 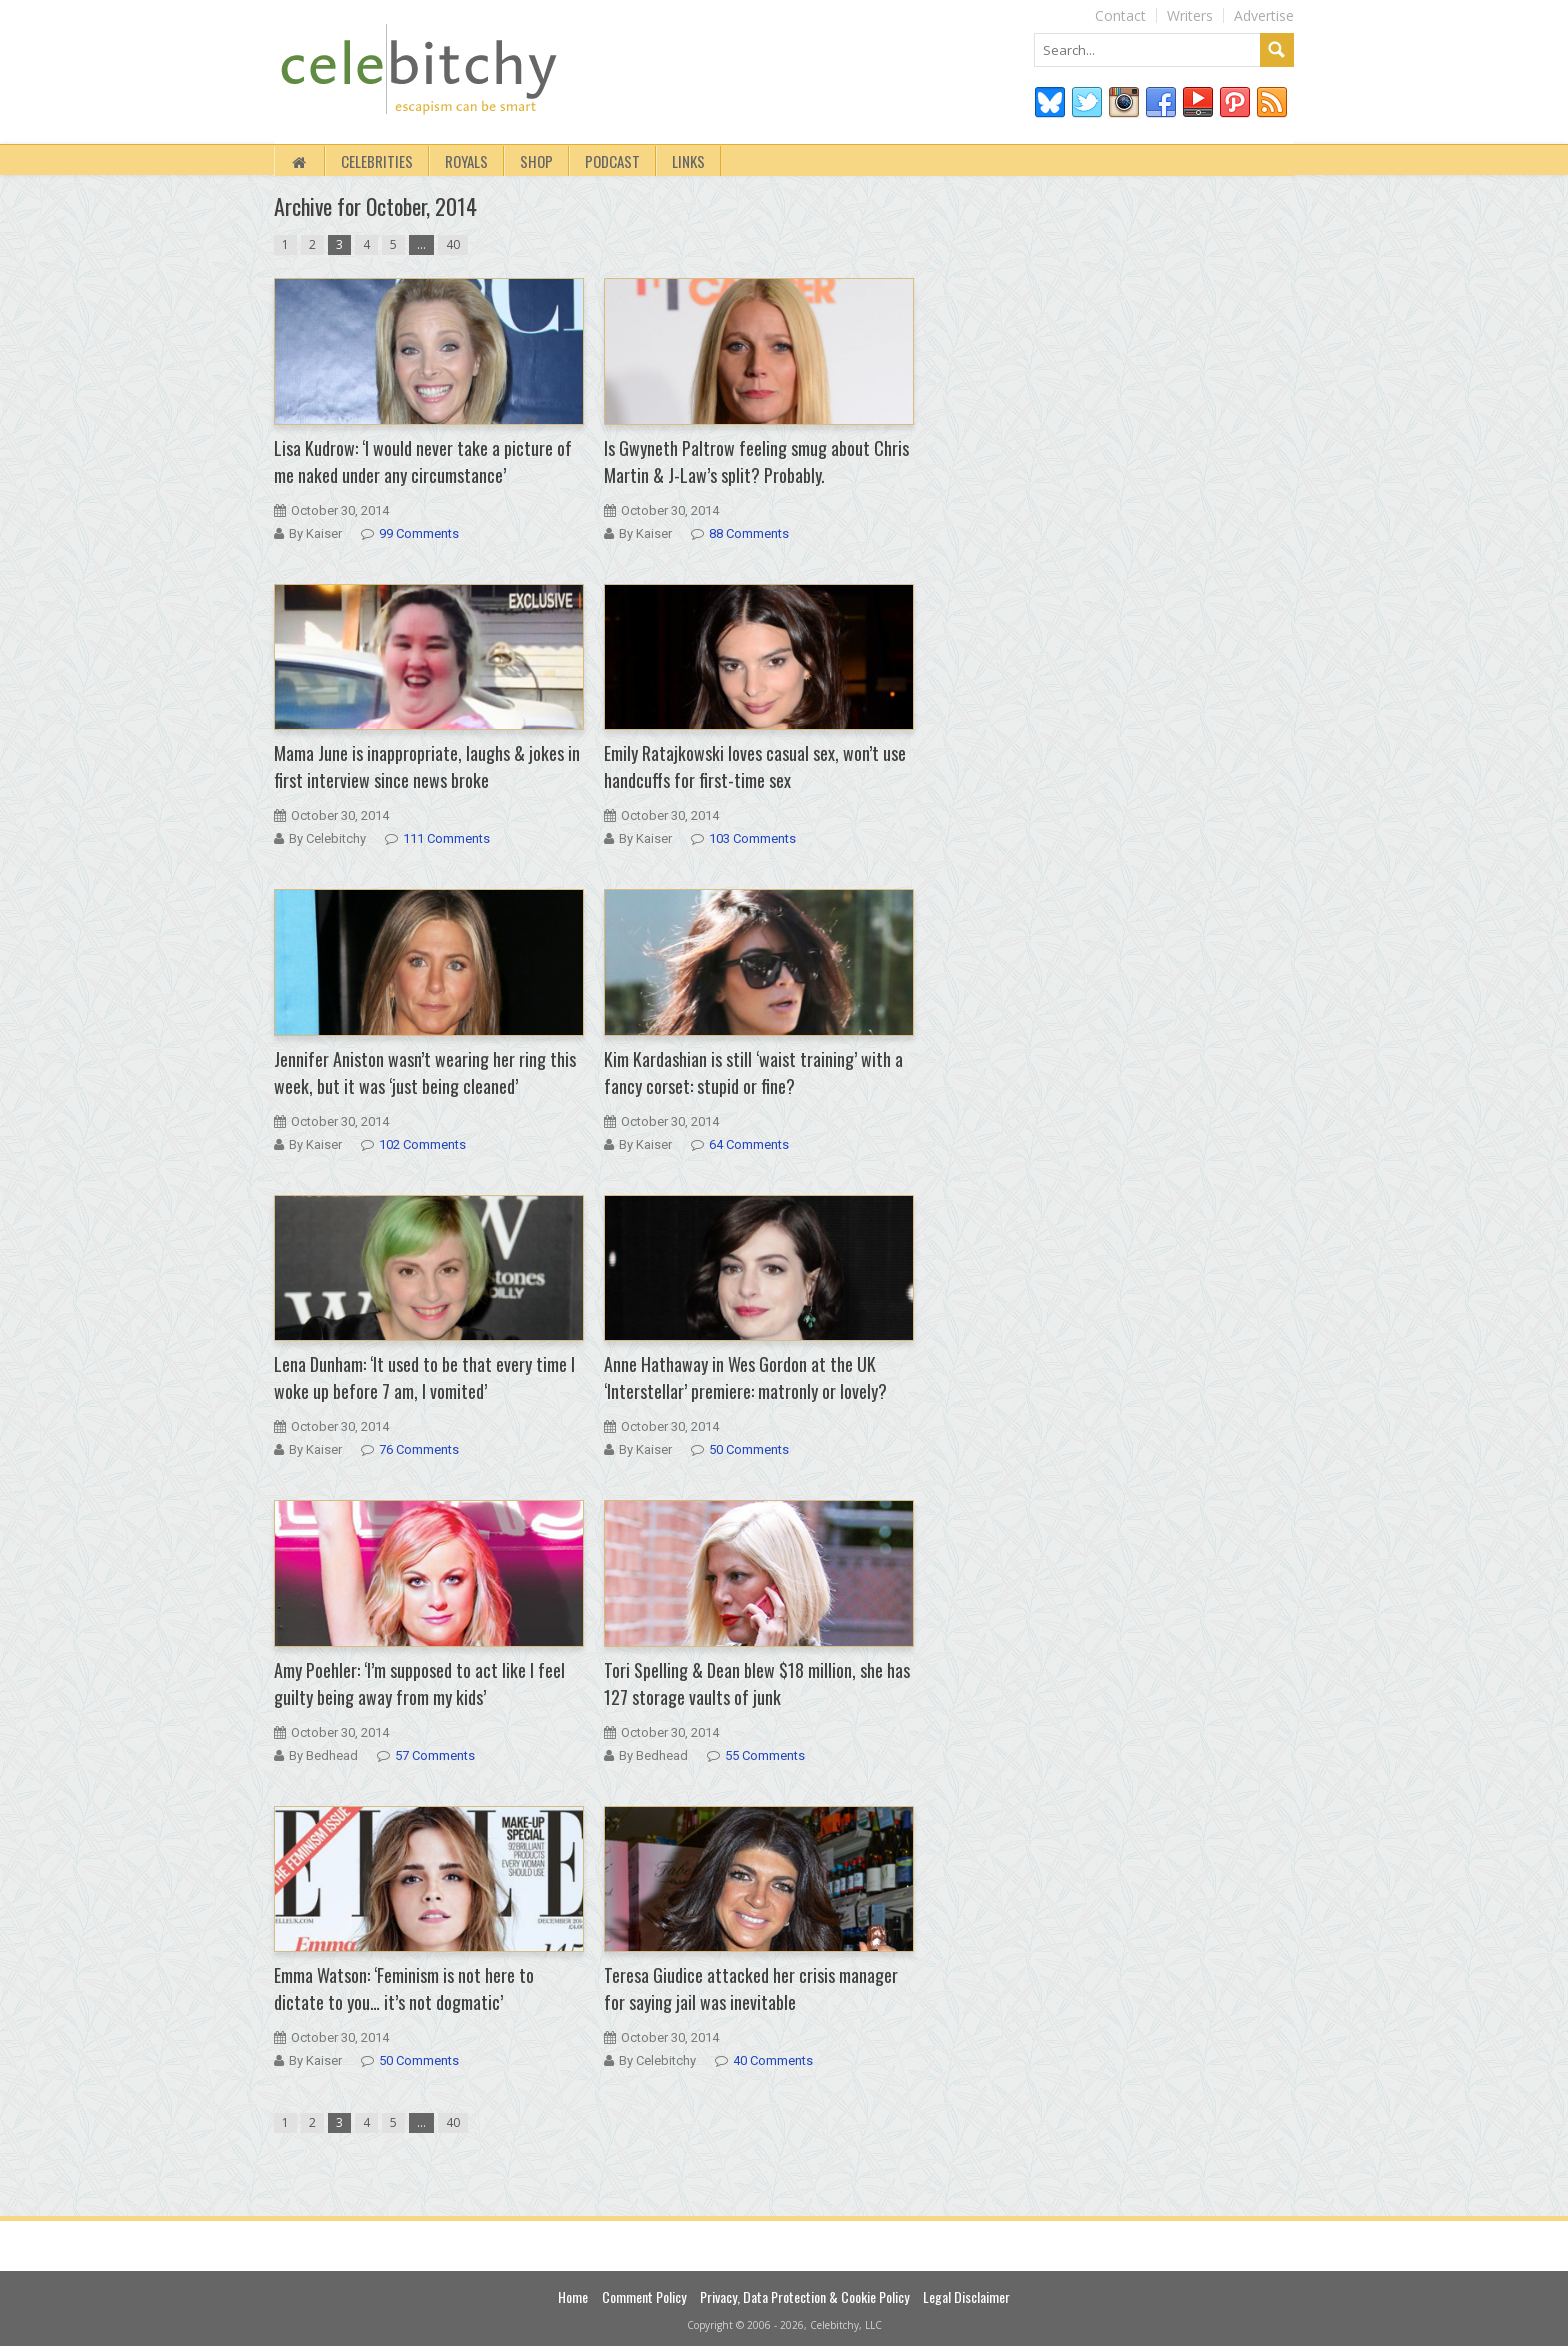 I want to click on 76 Comments, so click(x=419, y=1449).